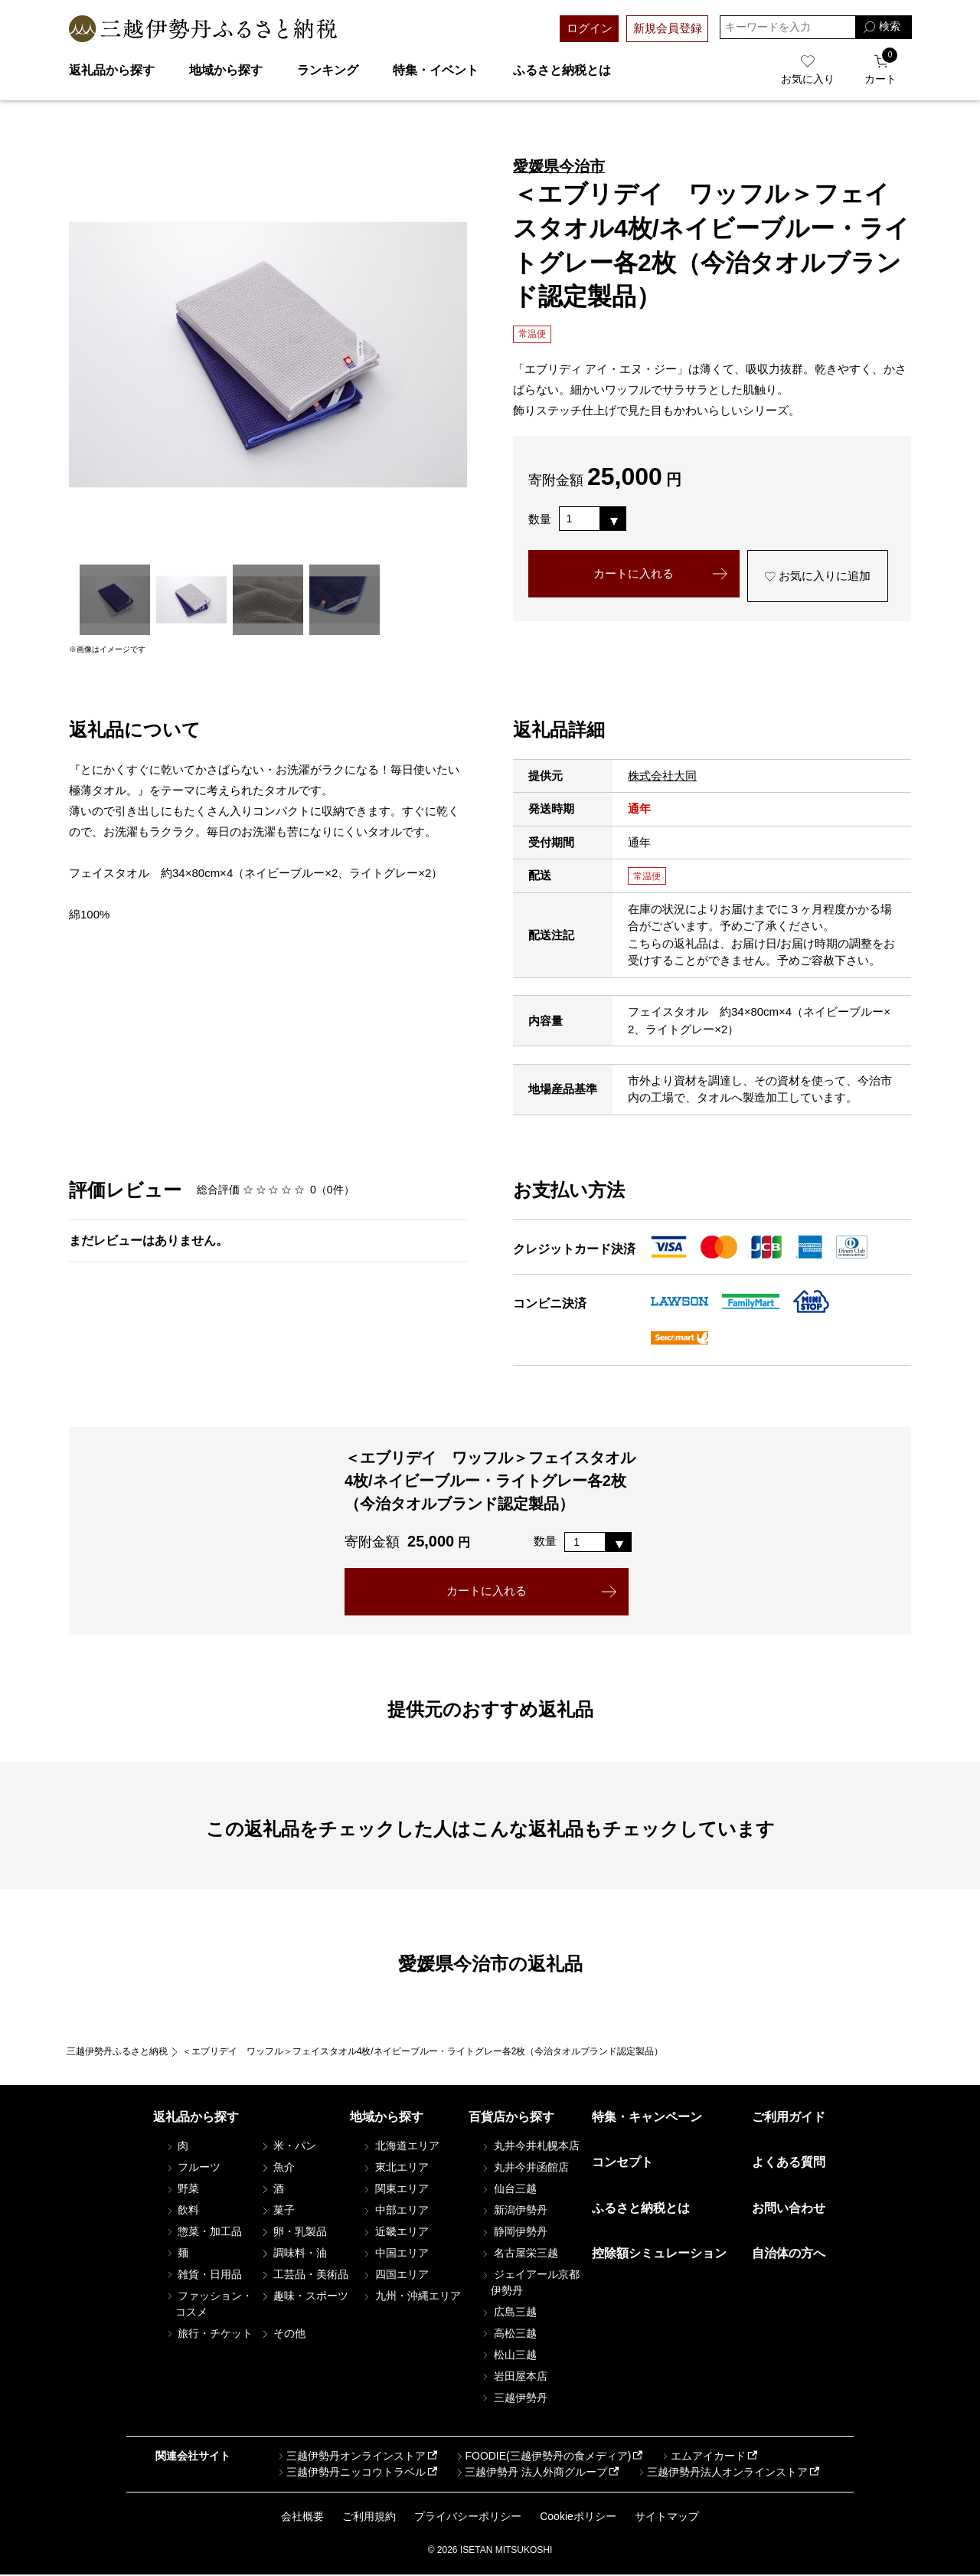 This screenshot has height=2576, width=980. Describe the element at coordinates (513, 2377) in the screenshot. I see `岩田屋本店` at that location.